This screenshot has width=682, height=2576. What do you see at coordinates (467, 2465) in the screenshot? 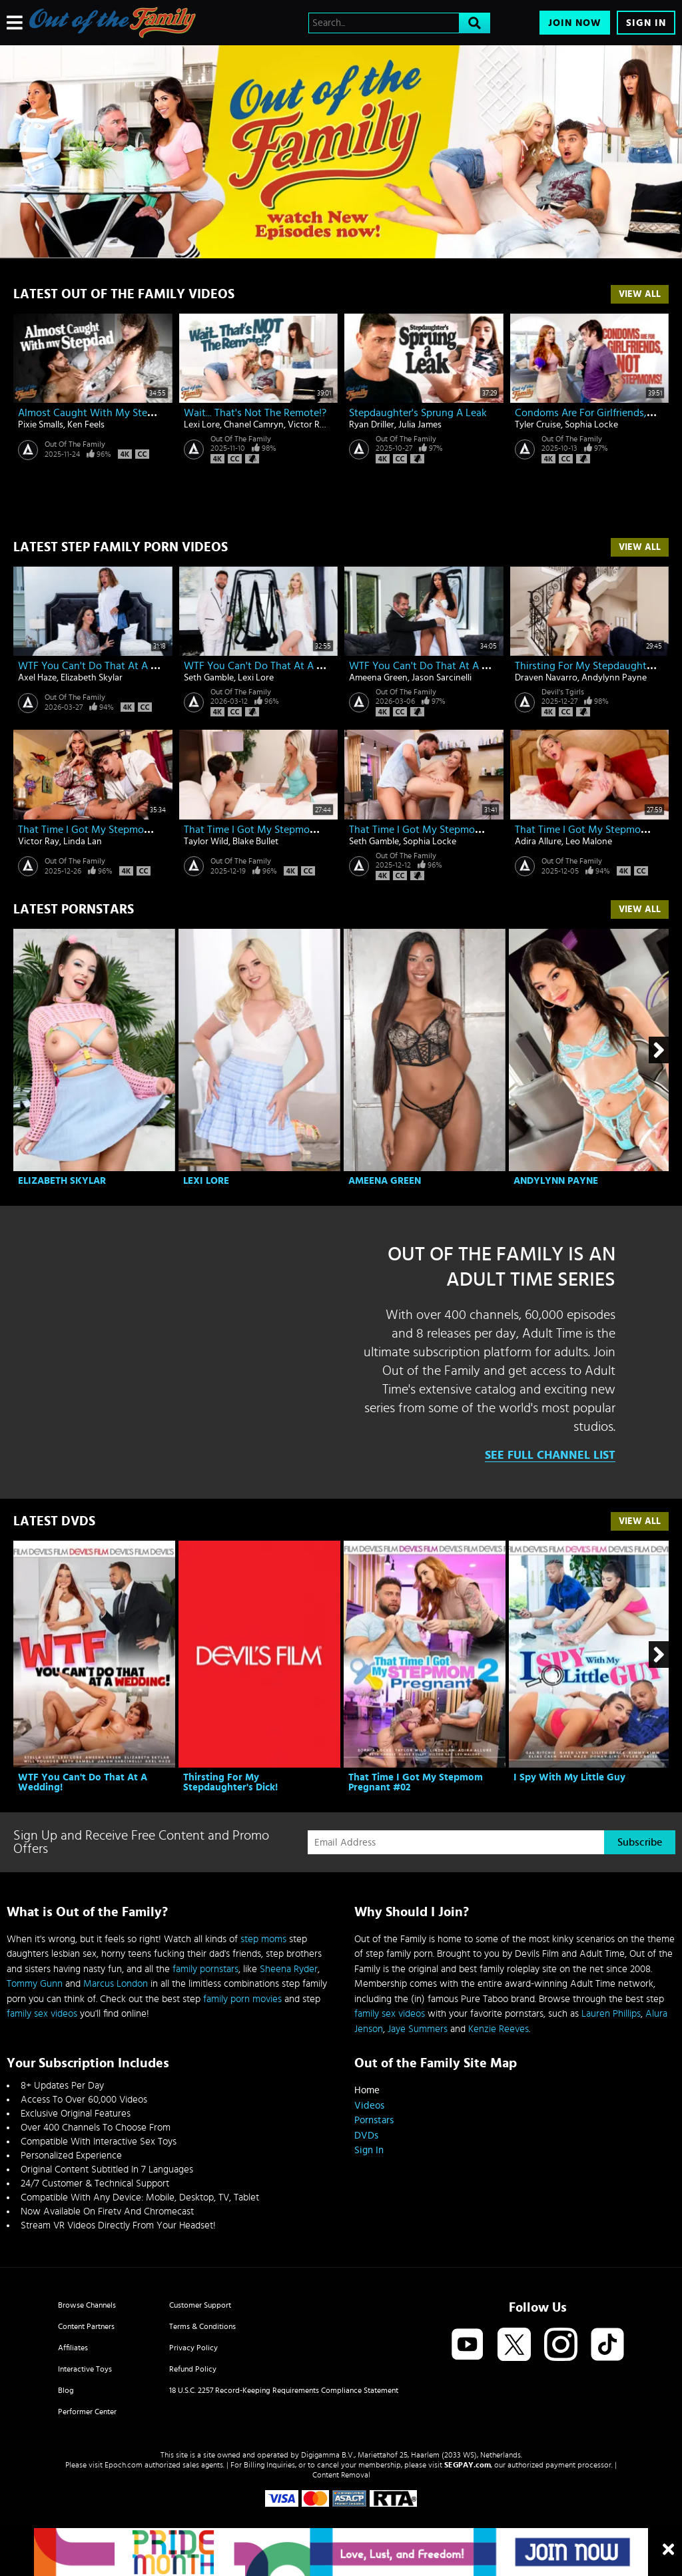
I see `SEGPAY.com` at bounding box center [467, 2465].